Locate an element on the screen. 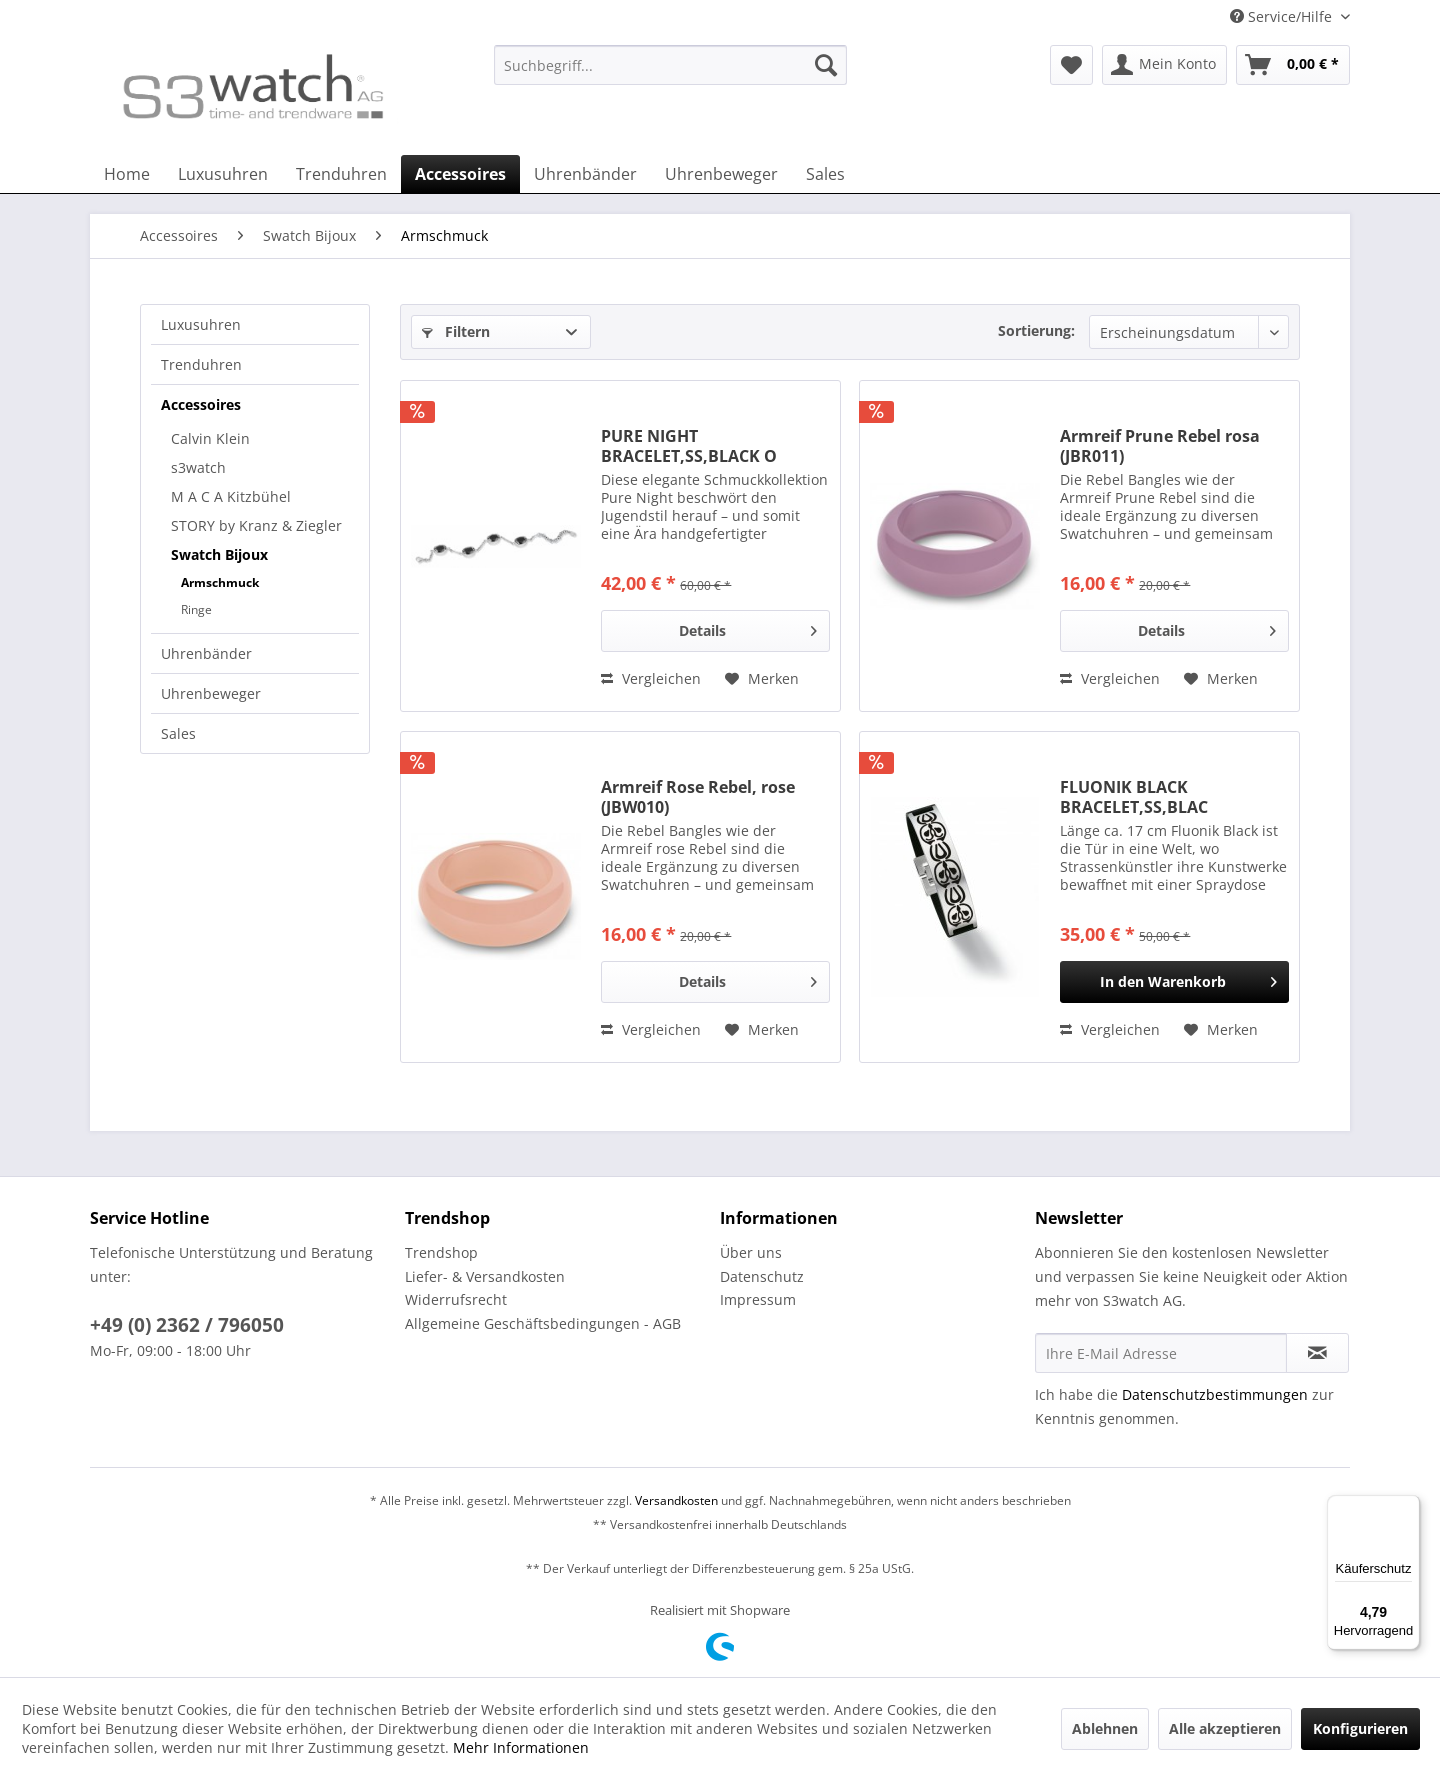  Mehr Informationen is located at coordinates (521, 1747).